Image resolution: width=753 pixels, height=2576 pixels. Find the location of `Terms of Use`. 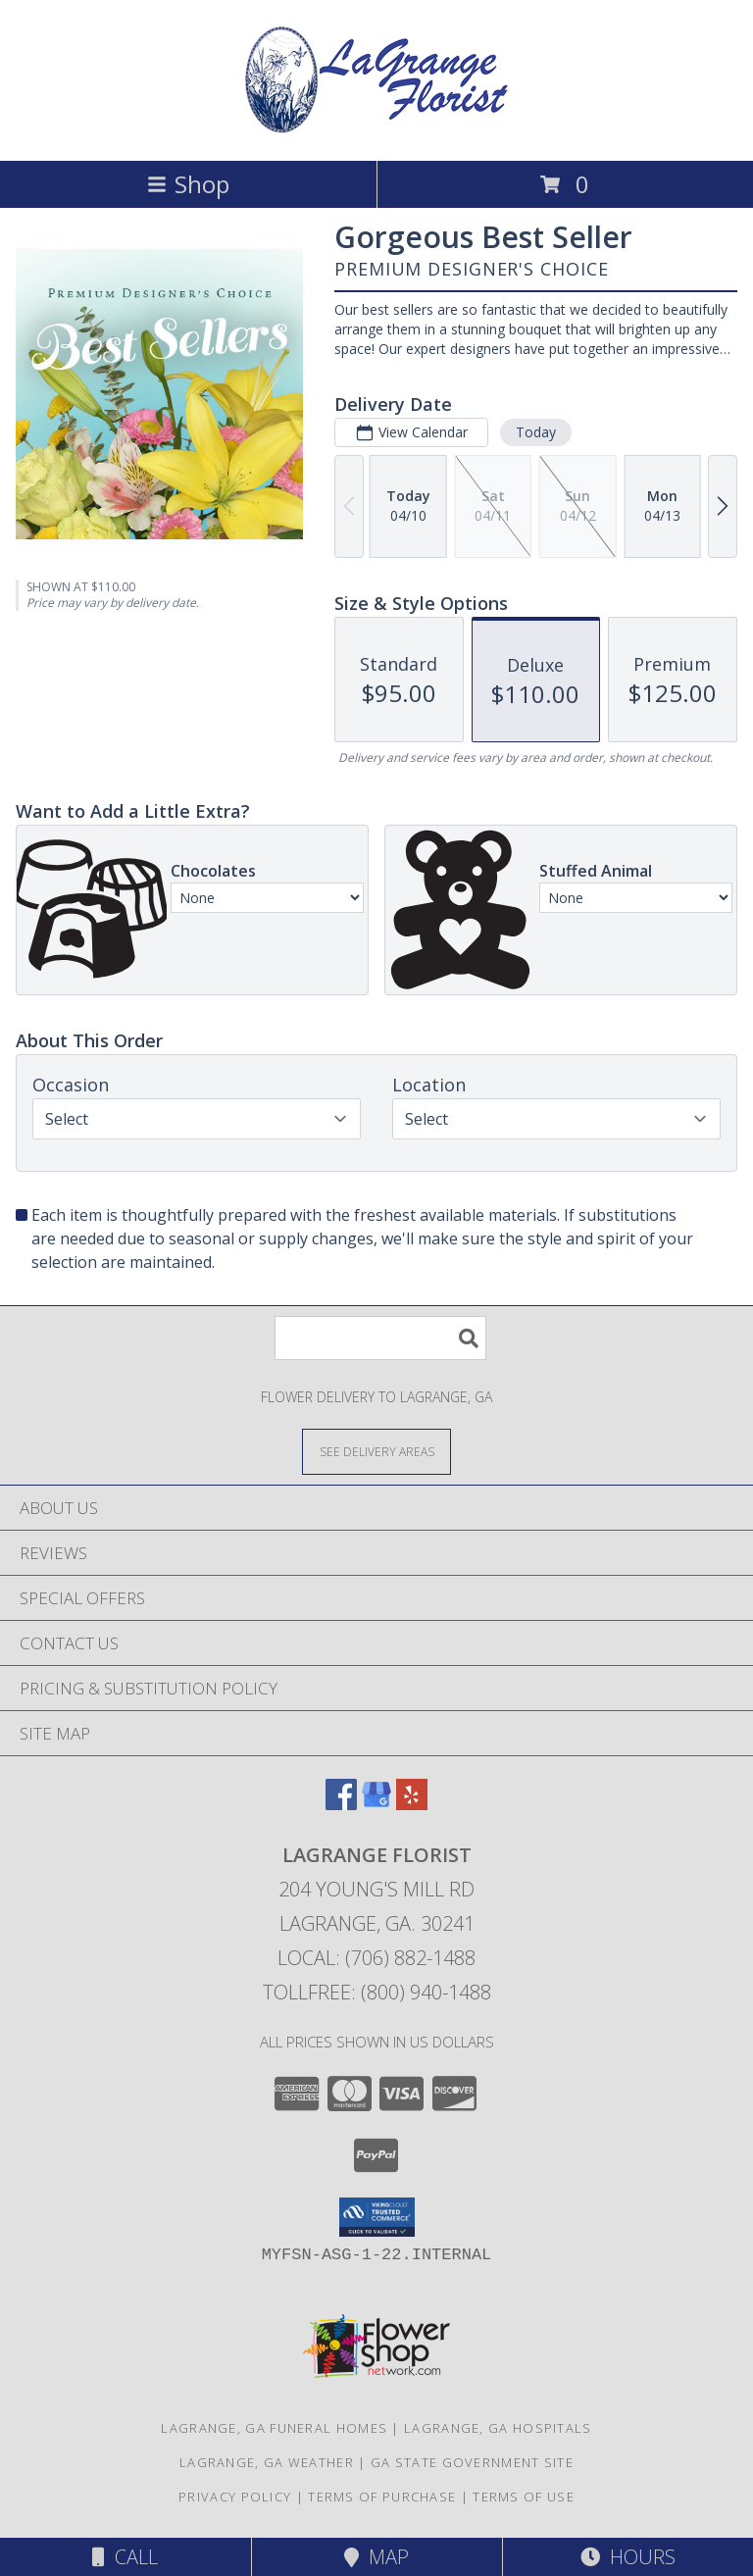

Terms of Use is located at coordinates (524, 2496).